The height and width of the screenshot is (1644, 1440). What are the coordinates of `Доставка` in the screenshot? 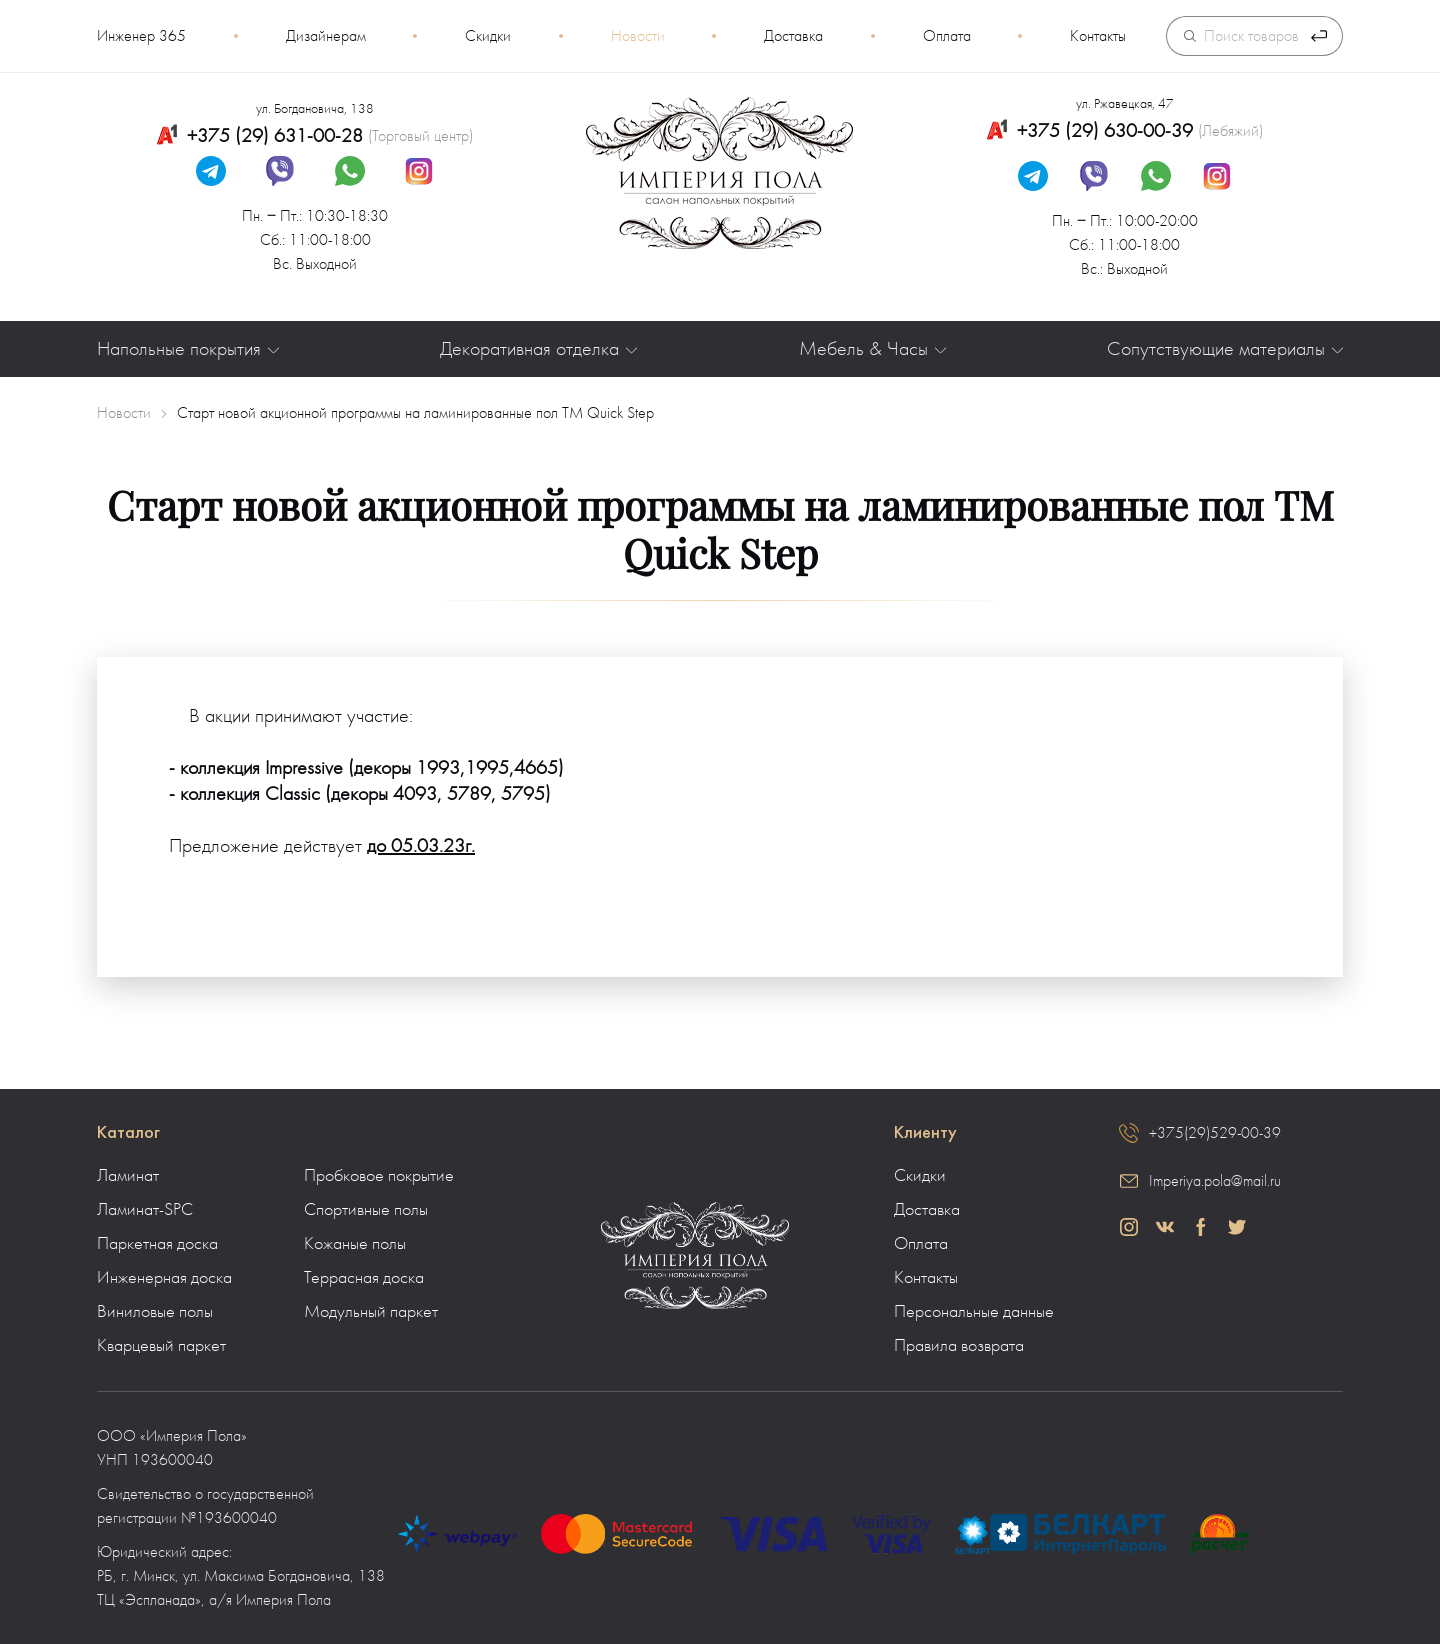 It's located at (793, 36).